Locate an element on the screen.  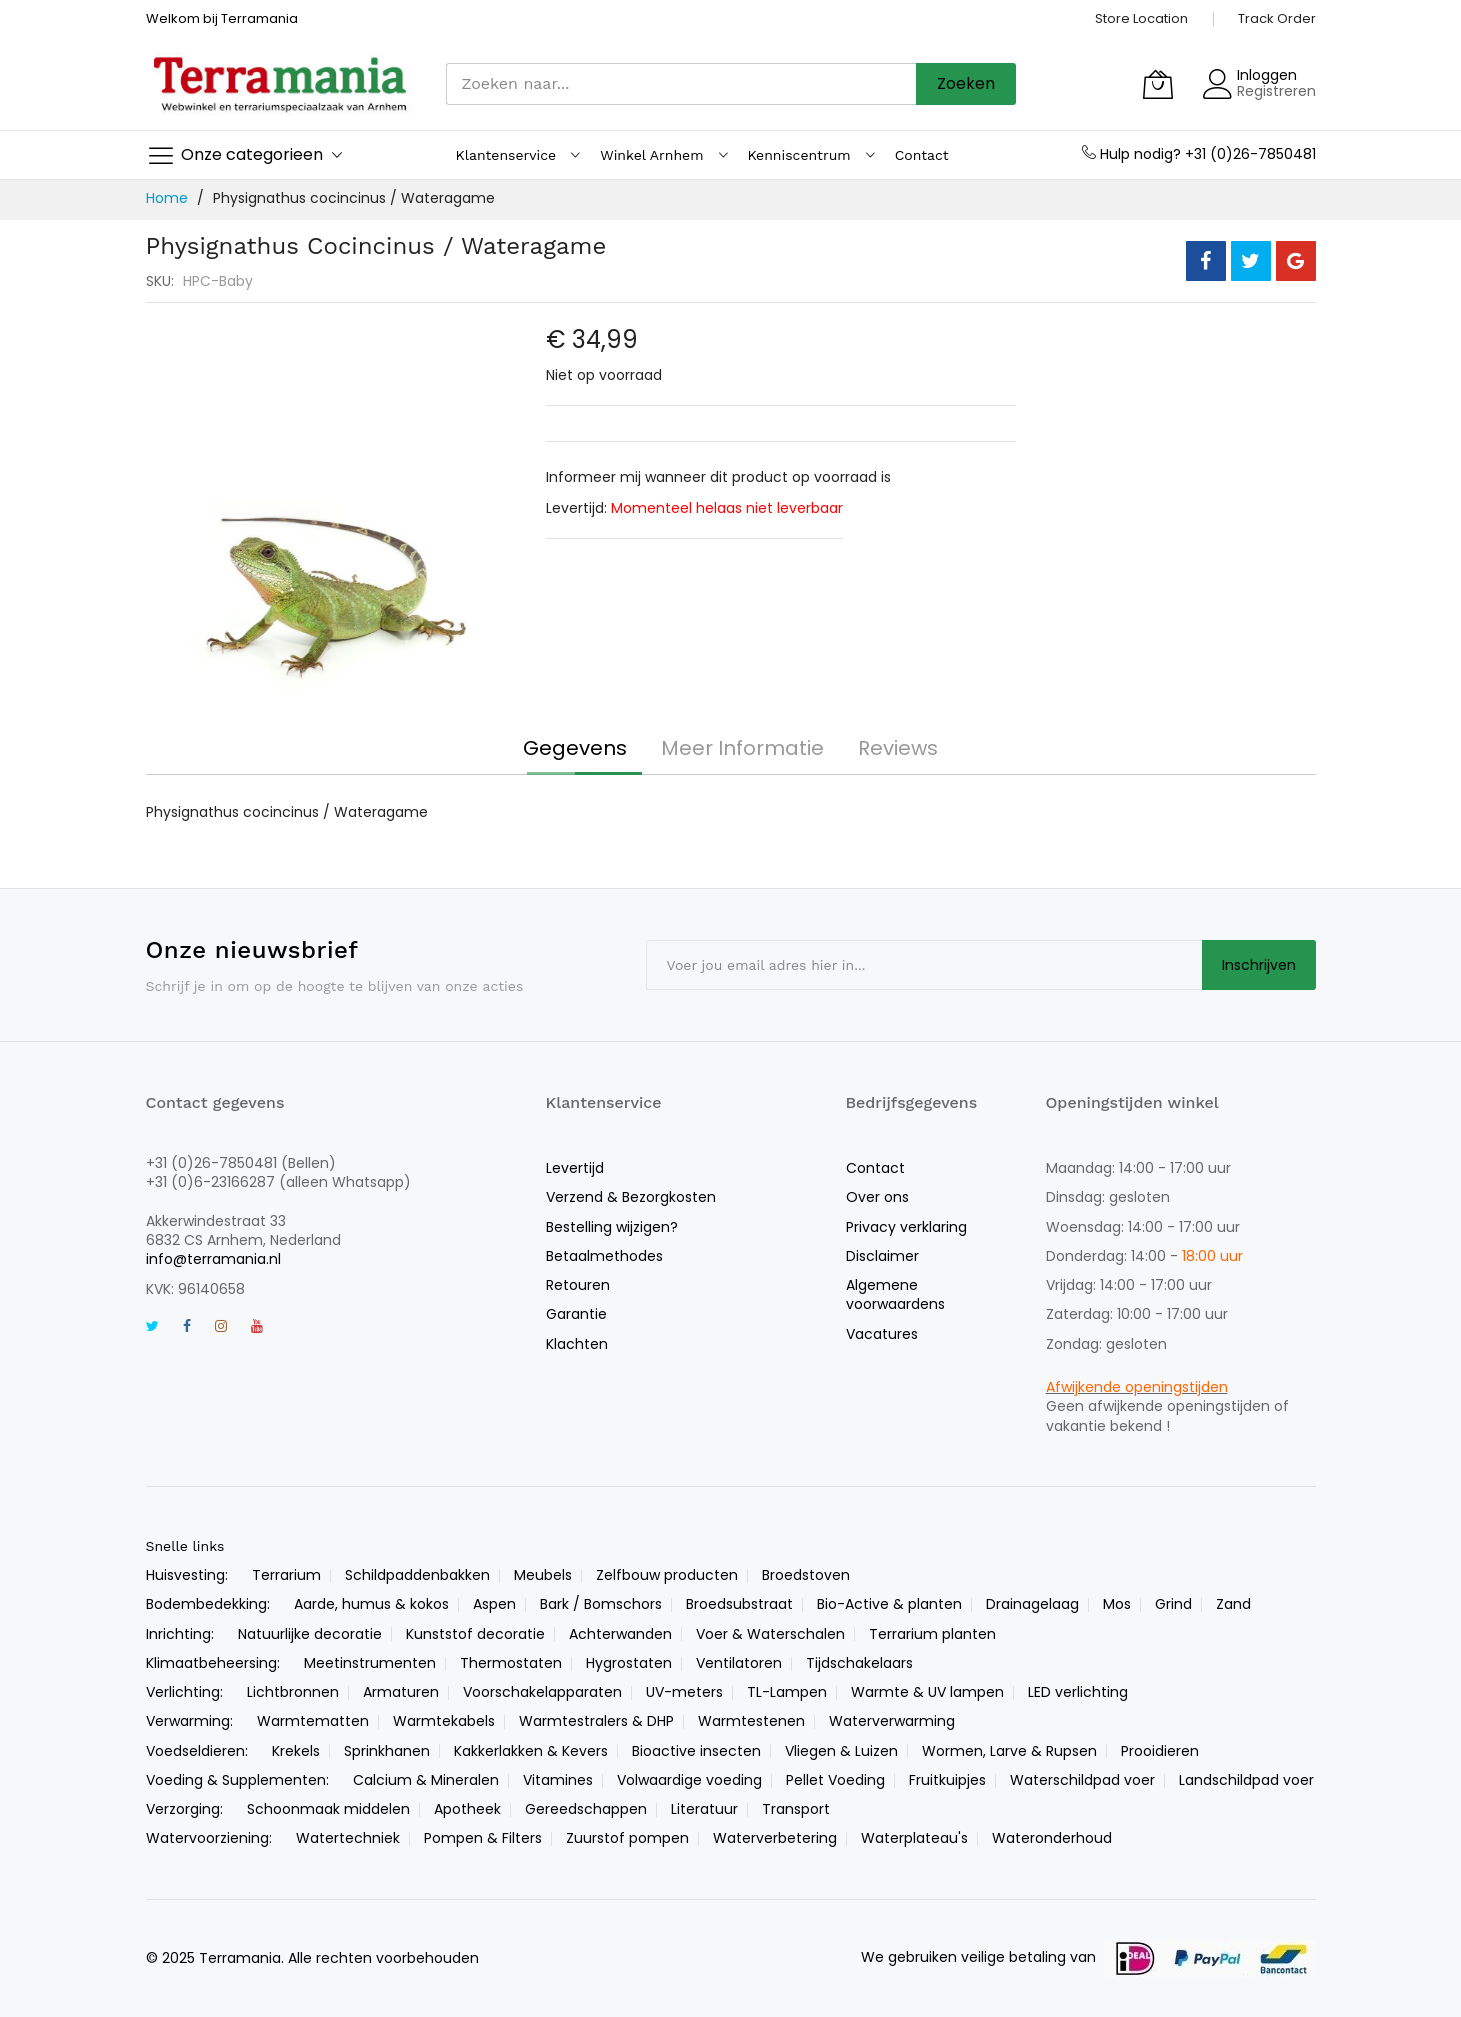
Fruitkuipjes is located at coordinates (947, 1780).